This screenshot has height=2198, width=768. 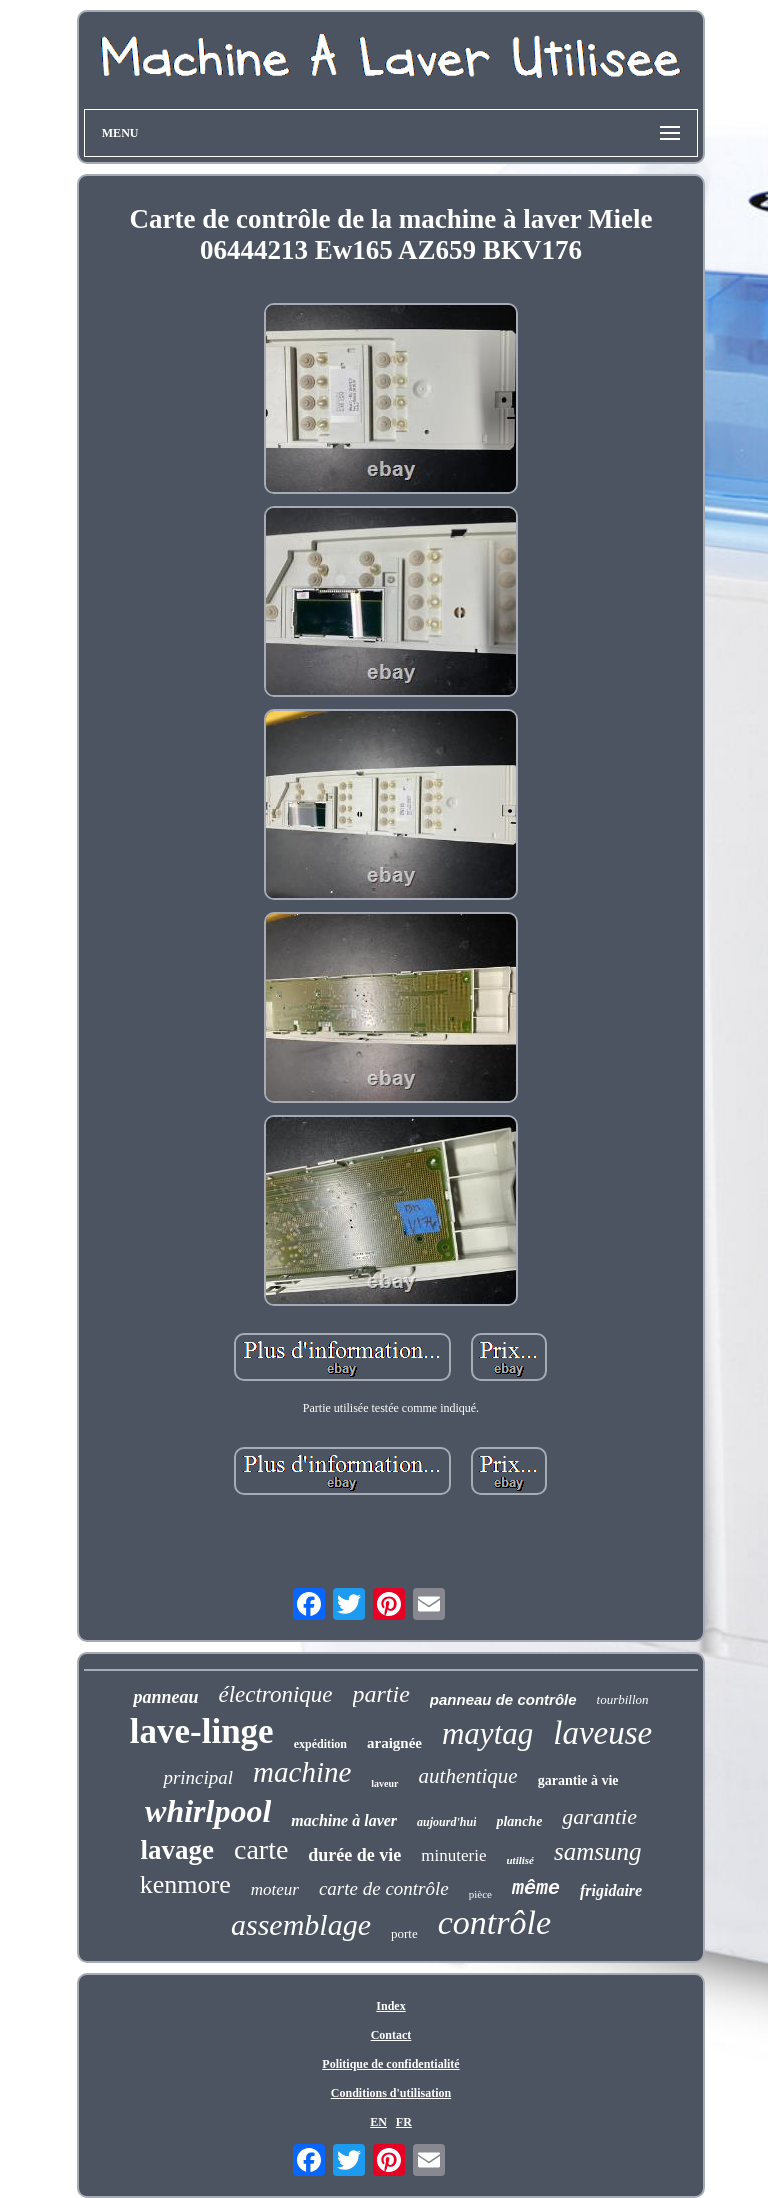 What do you see at coordinates (453, 1855) in the screenshot?
I see `minuterie` at bounding box center [453, 1855].